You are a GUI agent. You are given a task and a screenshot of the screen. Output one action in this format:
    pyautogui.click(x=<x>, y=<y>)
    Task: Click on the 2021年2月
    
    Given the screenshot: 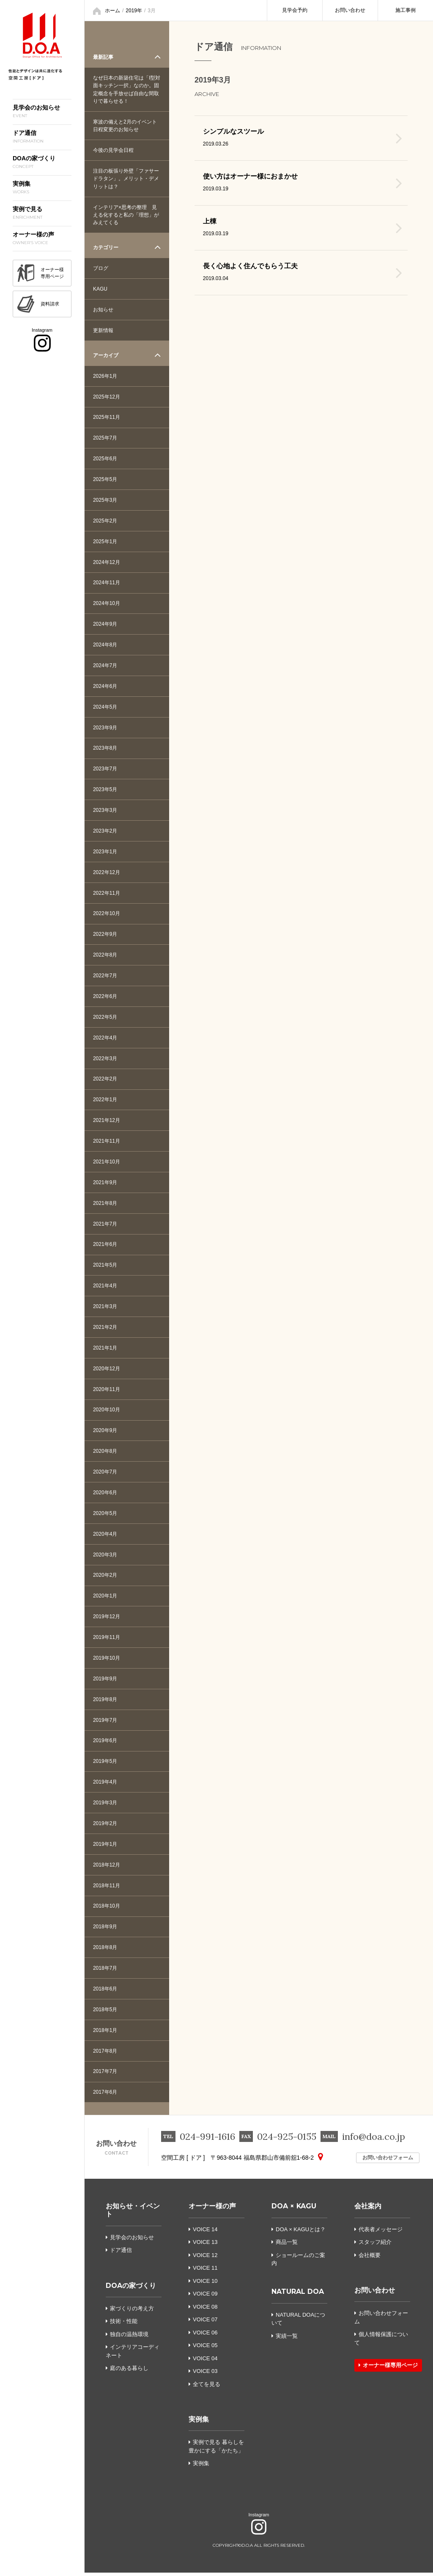 What is the action you would take?
    pyautogui.click(x=105, y=1329)
    